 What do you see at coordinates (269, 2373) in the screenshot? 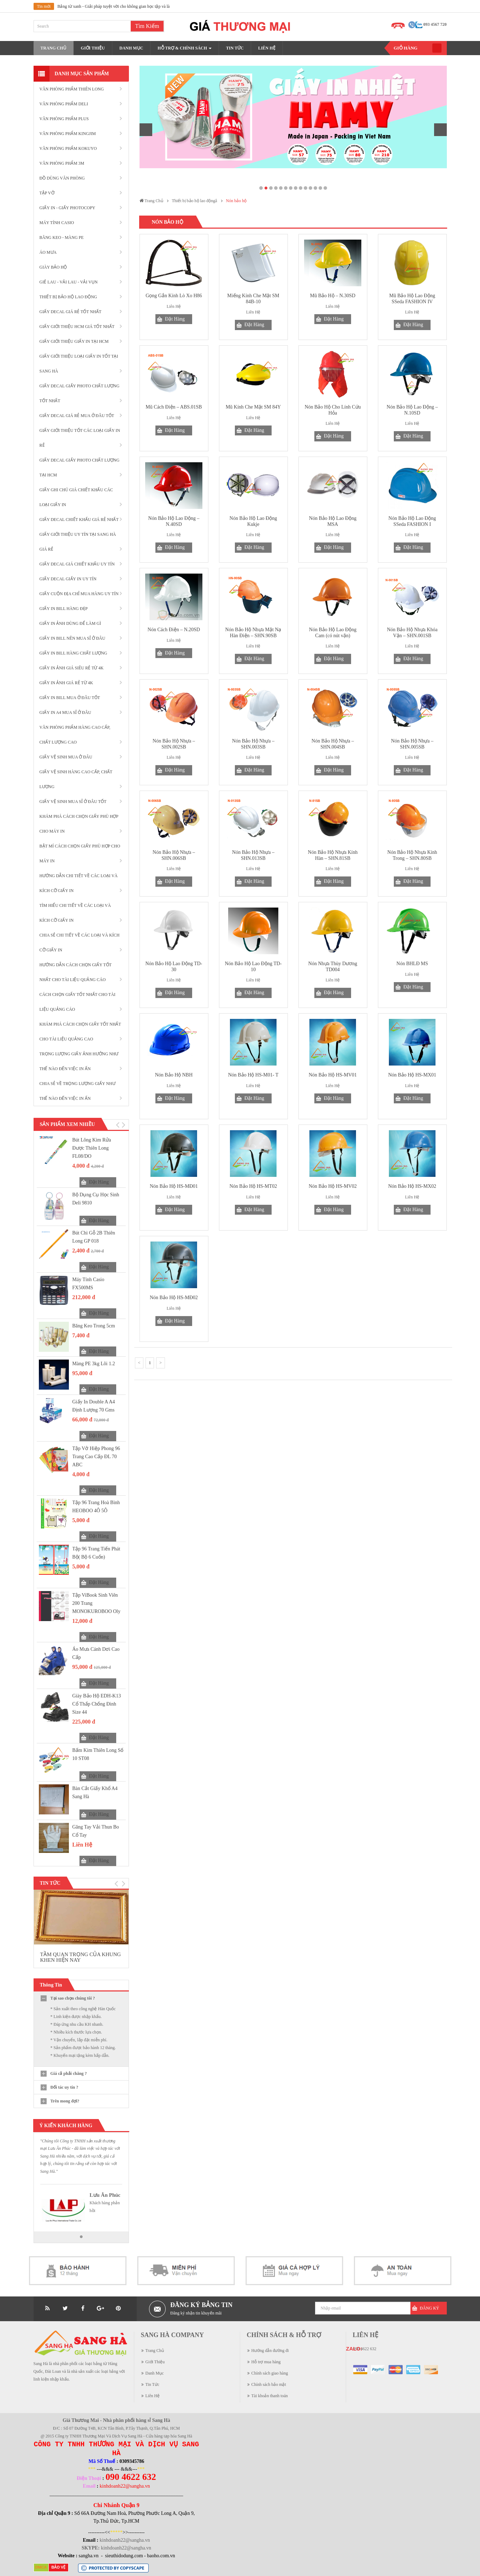
I see `Chính sách giao hàng` at bounding box center [269, 2373].